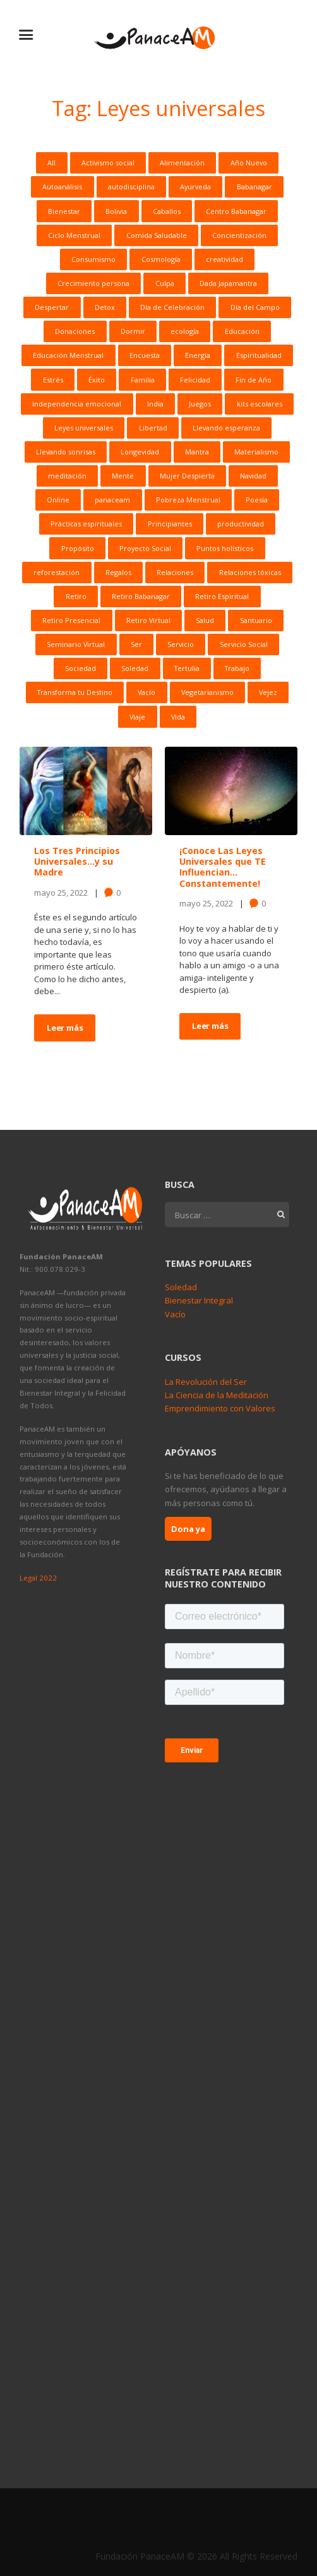 The height and width of the screenshot is (2576, 317). What do you see at coordinates (134, 668) in the screenshot?
I see `Soledad` at bounding box center [134, 668].